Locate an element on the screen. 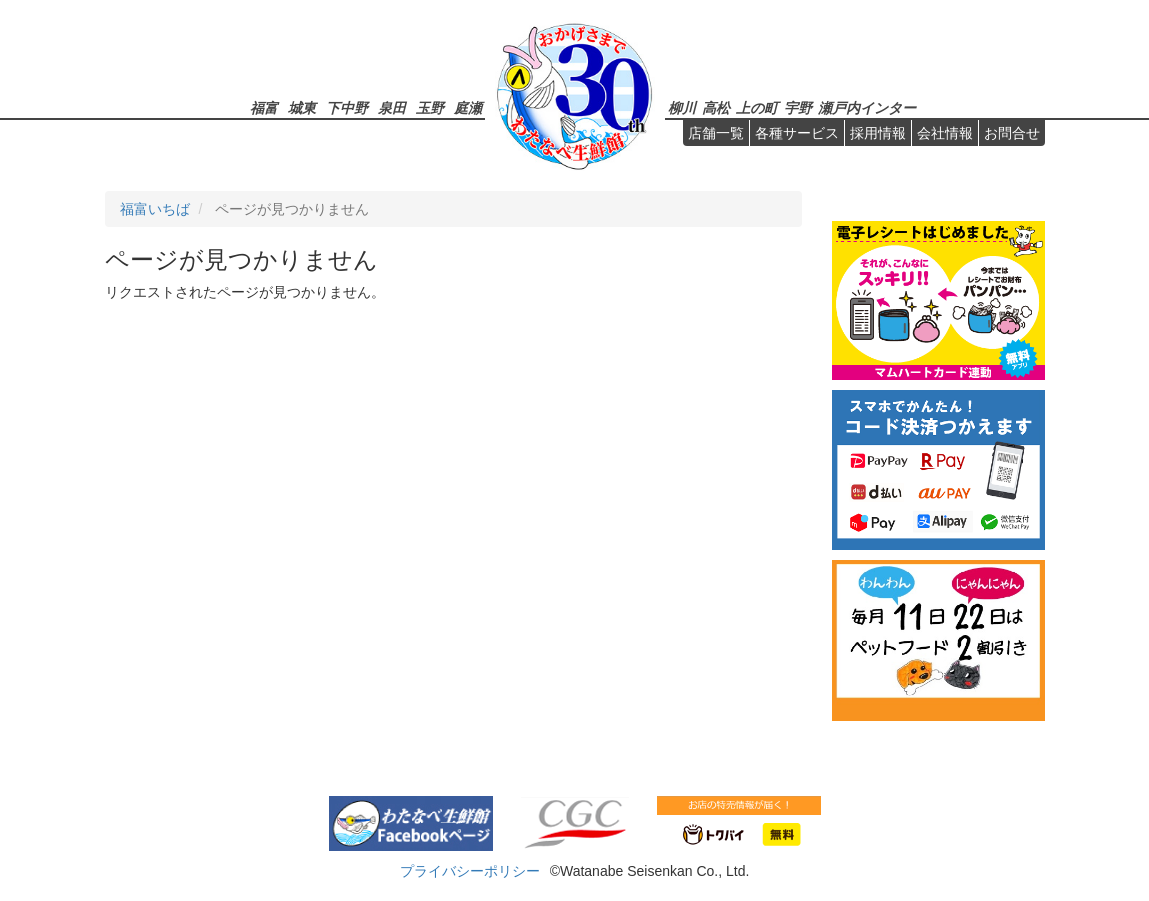  採用情報 is located at coordinates (878, 133).